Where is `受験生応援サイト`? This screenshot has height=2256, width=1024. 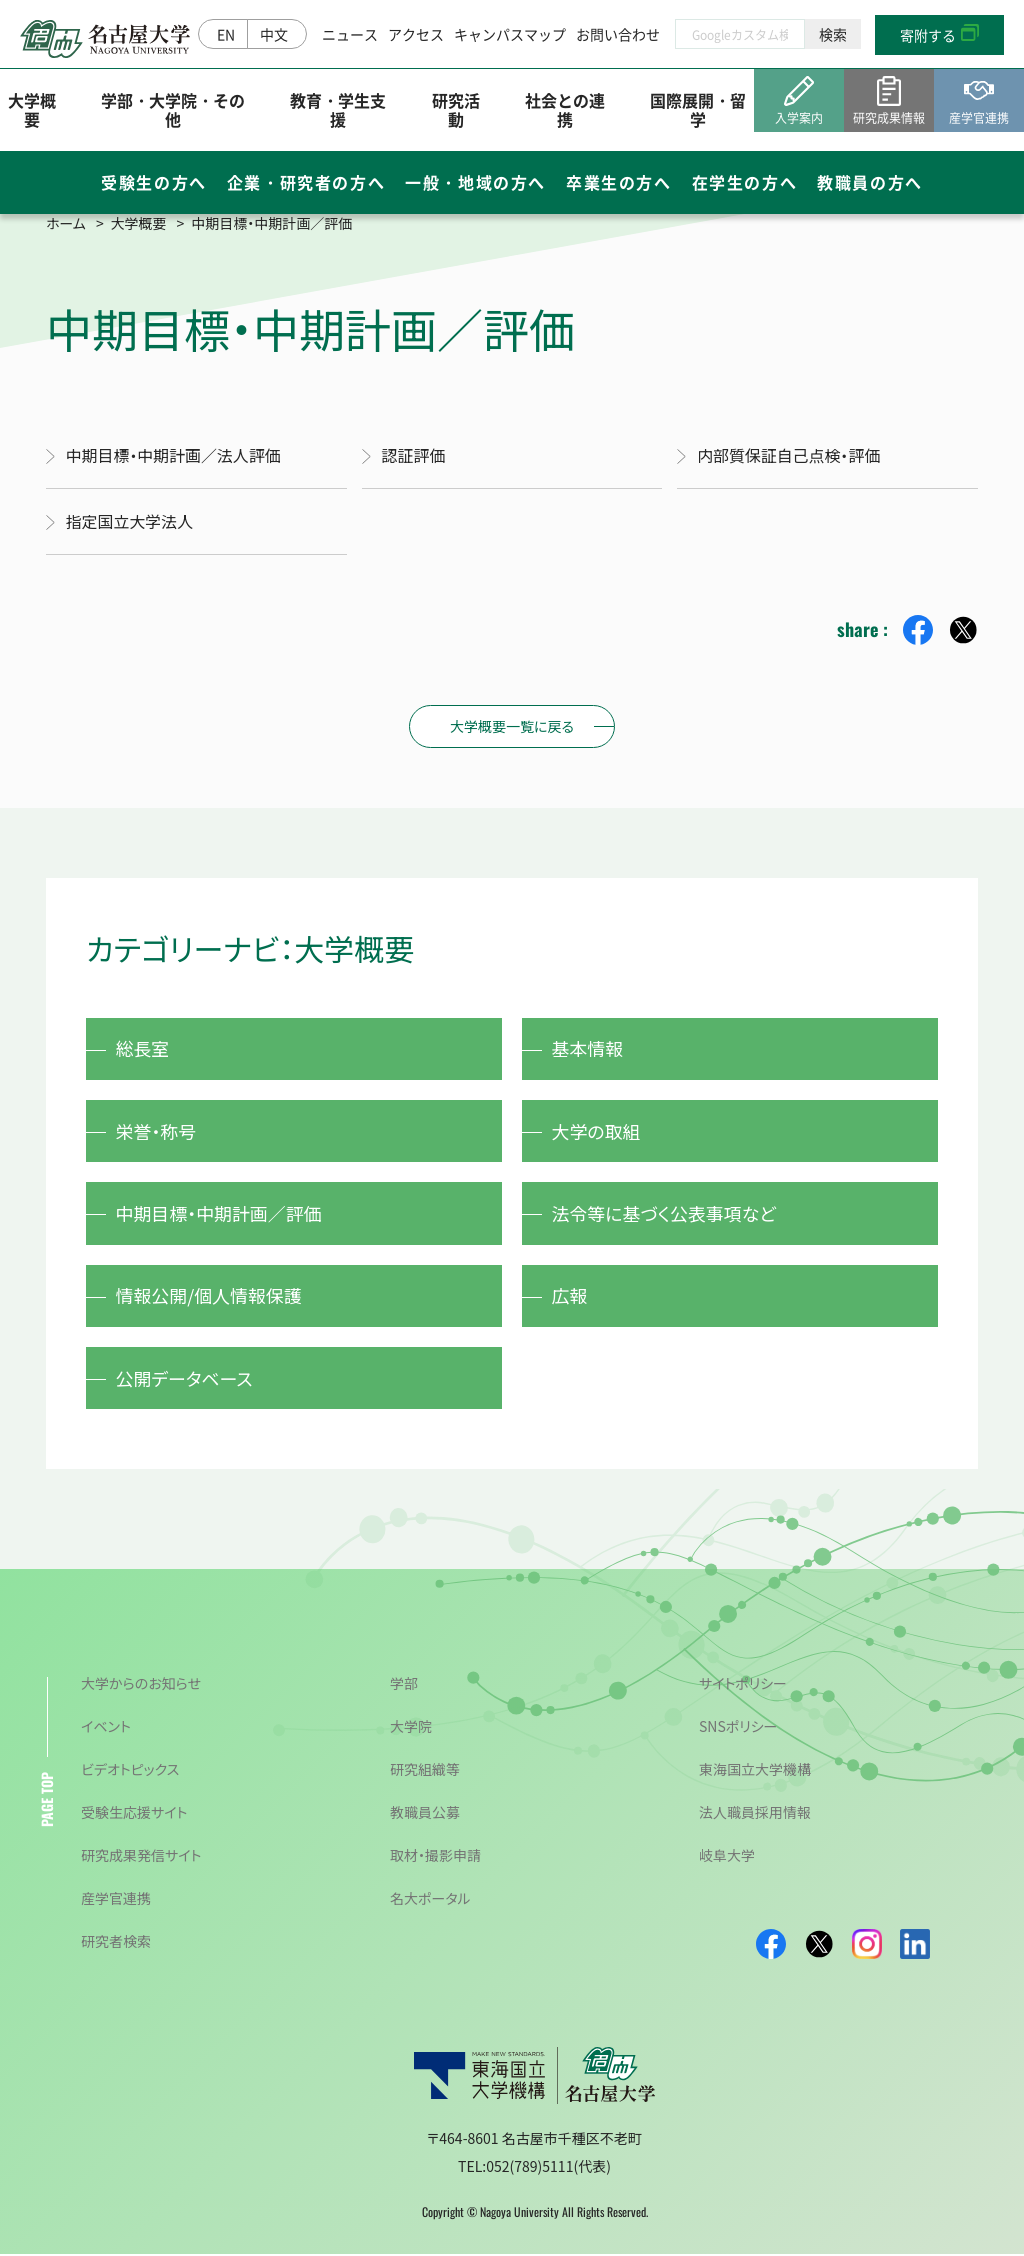 受験生応援サイト is located at coordinates (134, 1814).